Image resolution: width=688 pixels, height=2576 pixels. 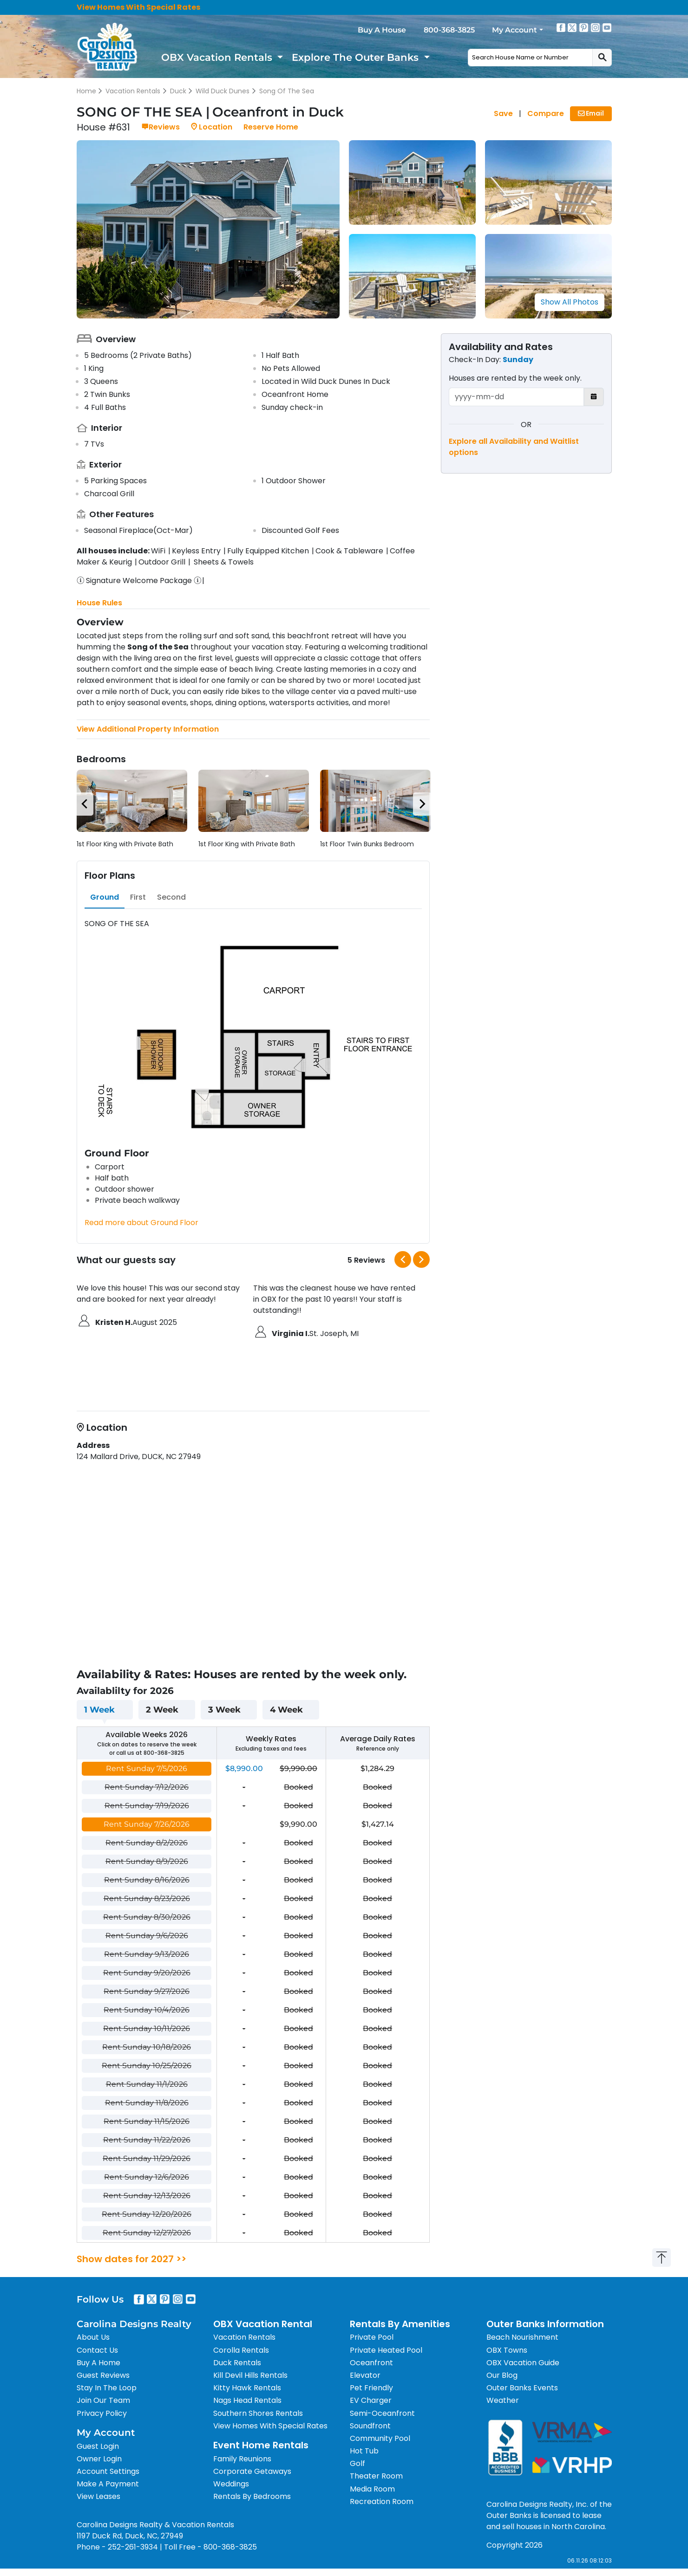 I want to click on 4 Week, so click(x=286, y=1710).